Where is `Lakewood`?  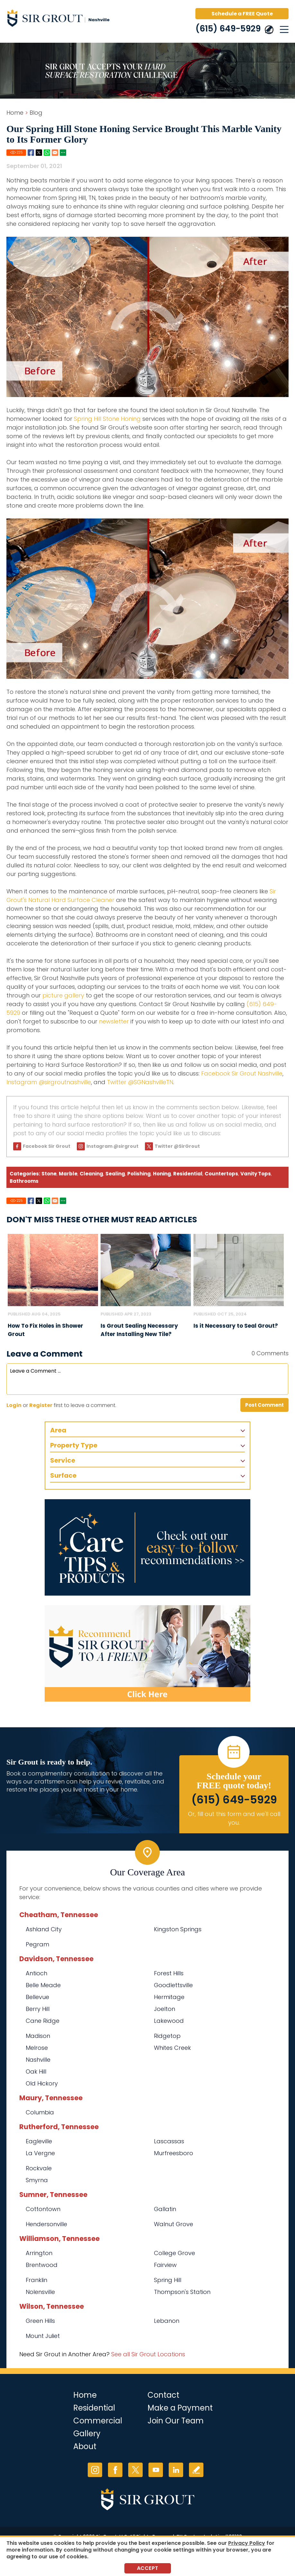
Lakewood is located at coordinates (169, 2021).